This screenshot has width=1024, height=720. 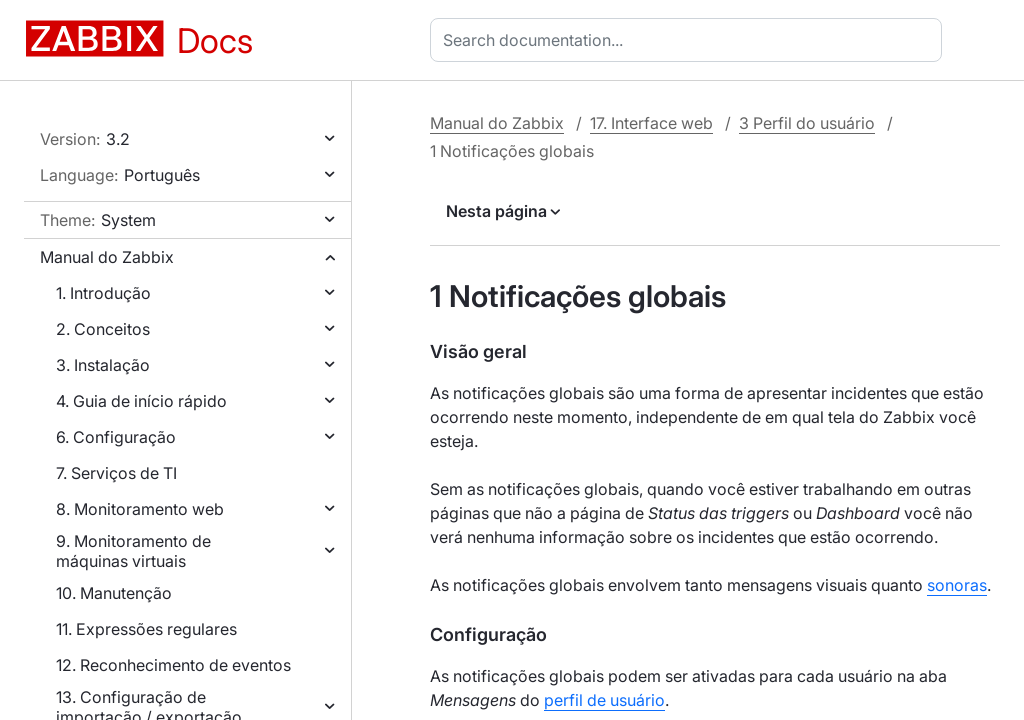 I want to click on 6. Configuração, so click(x=116, y=437).